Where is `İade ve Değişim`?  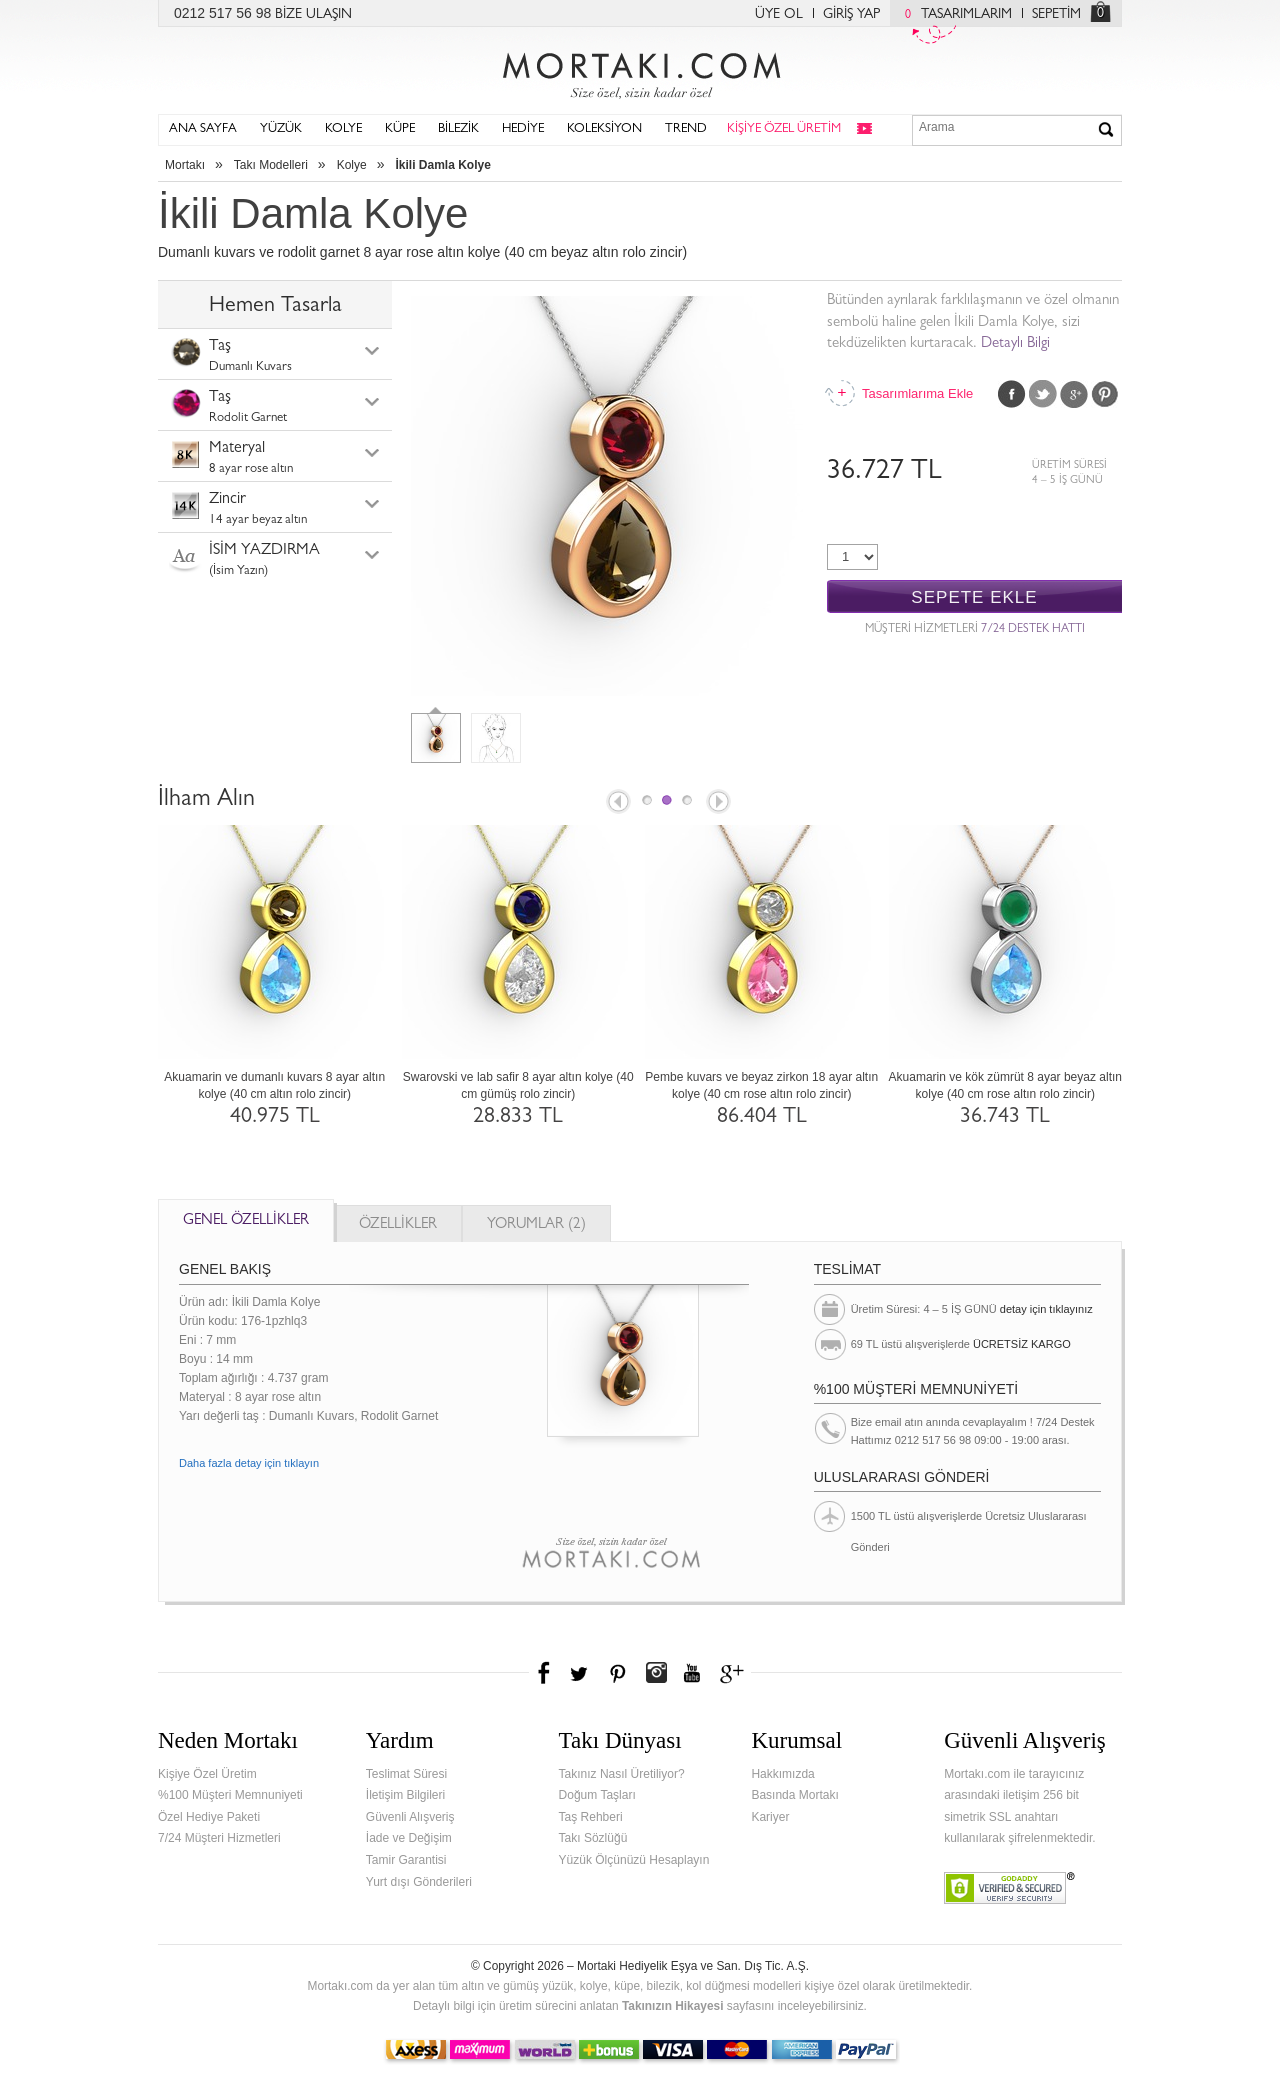
İade ve Değişim is located at coordinates (409, 1838).